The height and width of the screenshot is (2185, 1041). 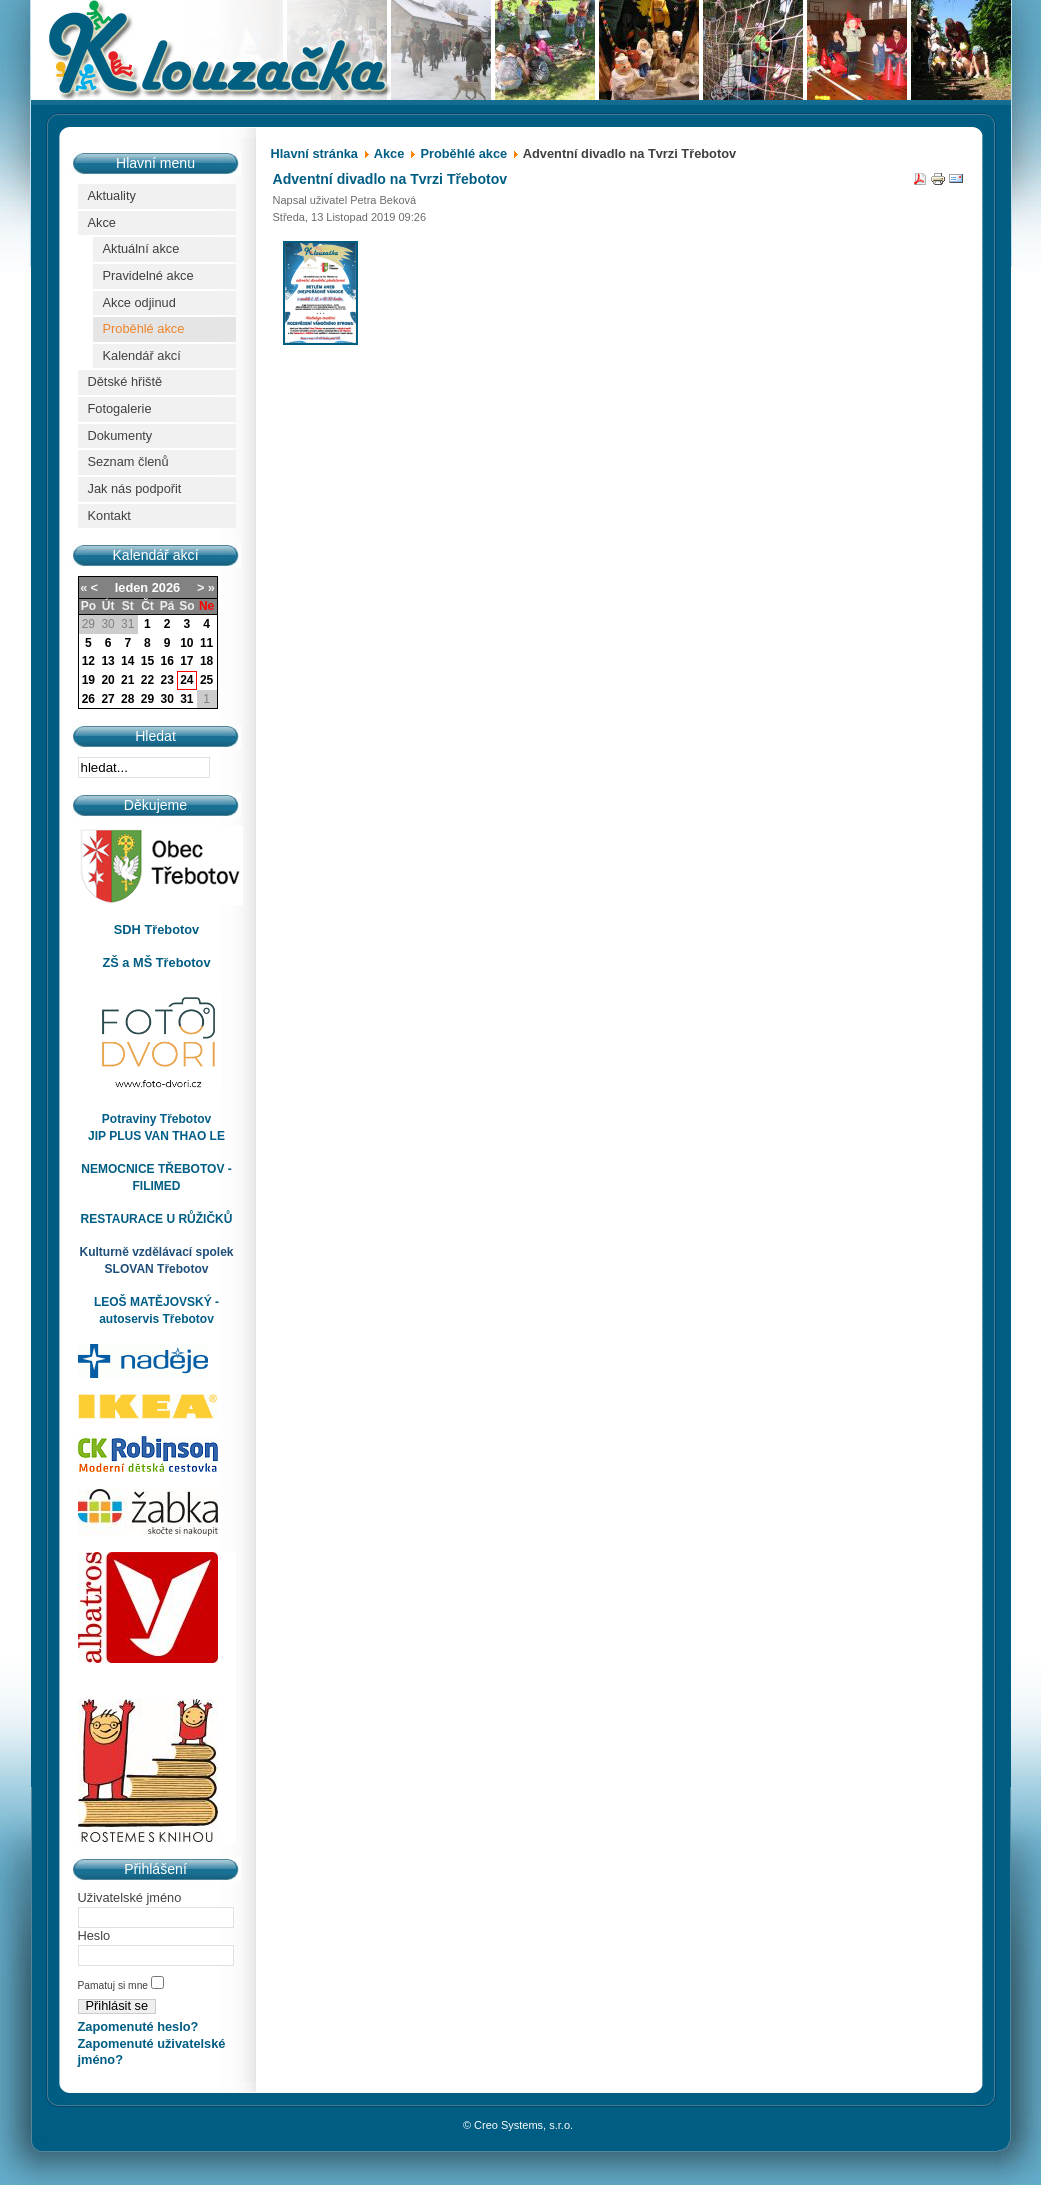 What do you see at coordinates (389, 153) in the screenshot?
I see `Akce` at bounding box center [389, 153].